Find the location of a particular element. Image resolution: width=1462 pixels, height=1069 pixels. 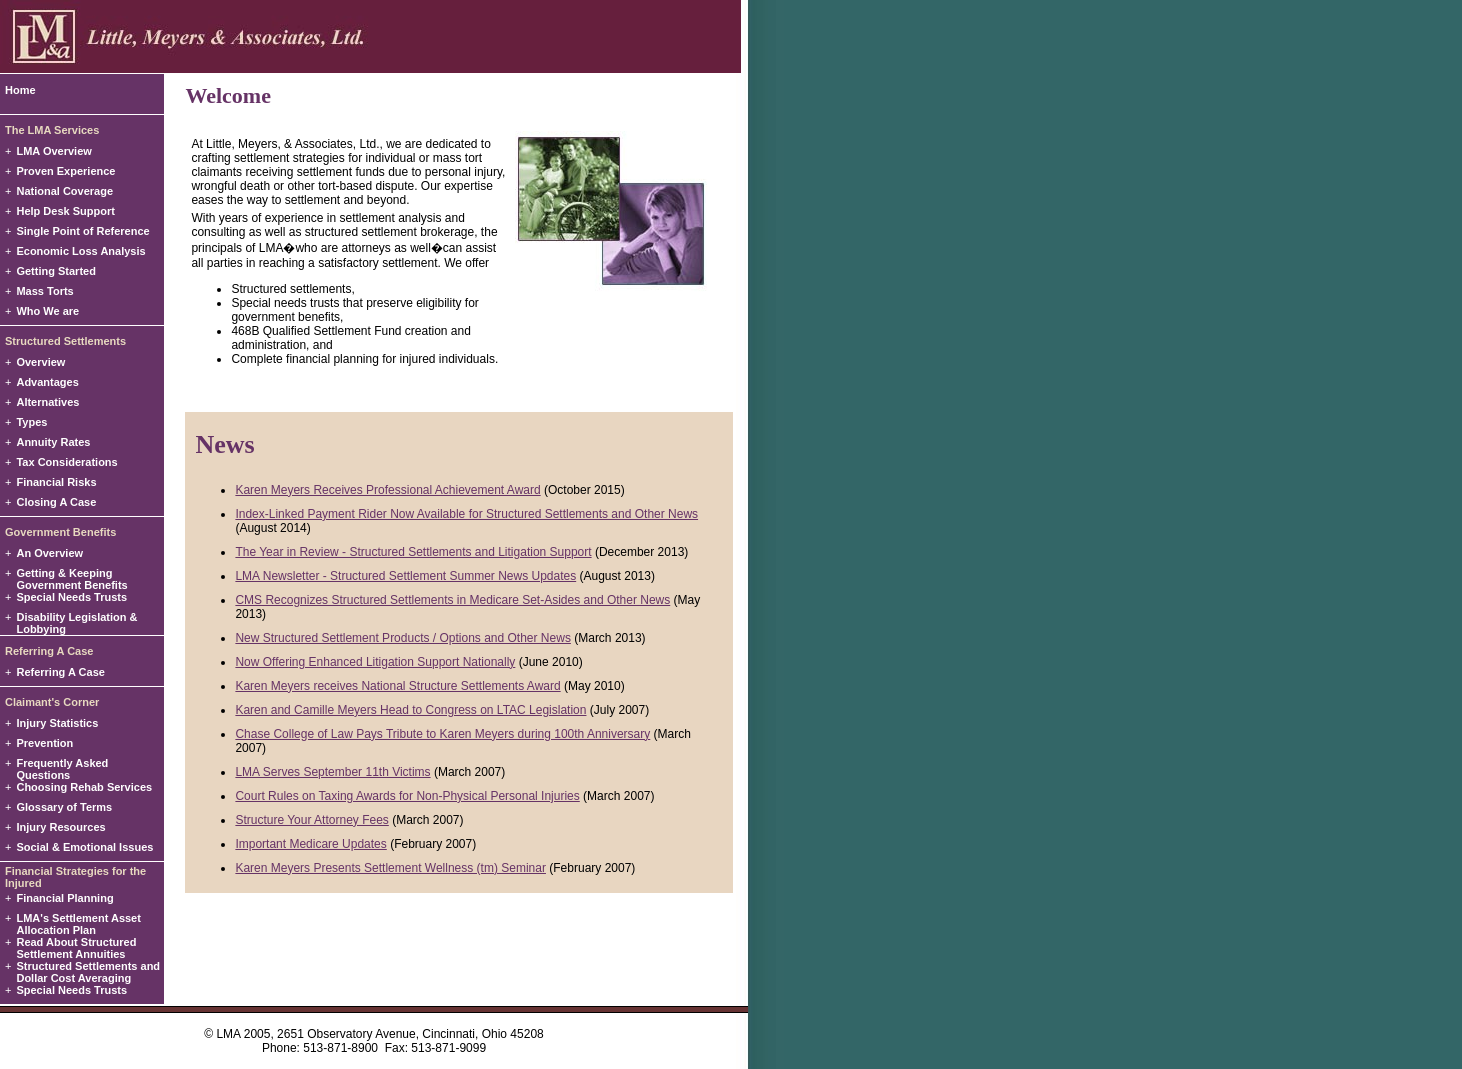

Index-Linked Payment Rider Now Available for Structured Settlements and Other News is located at coordinates (466, 514).